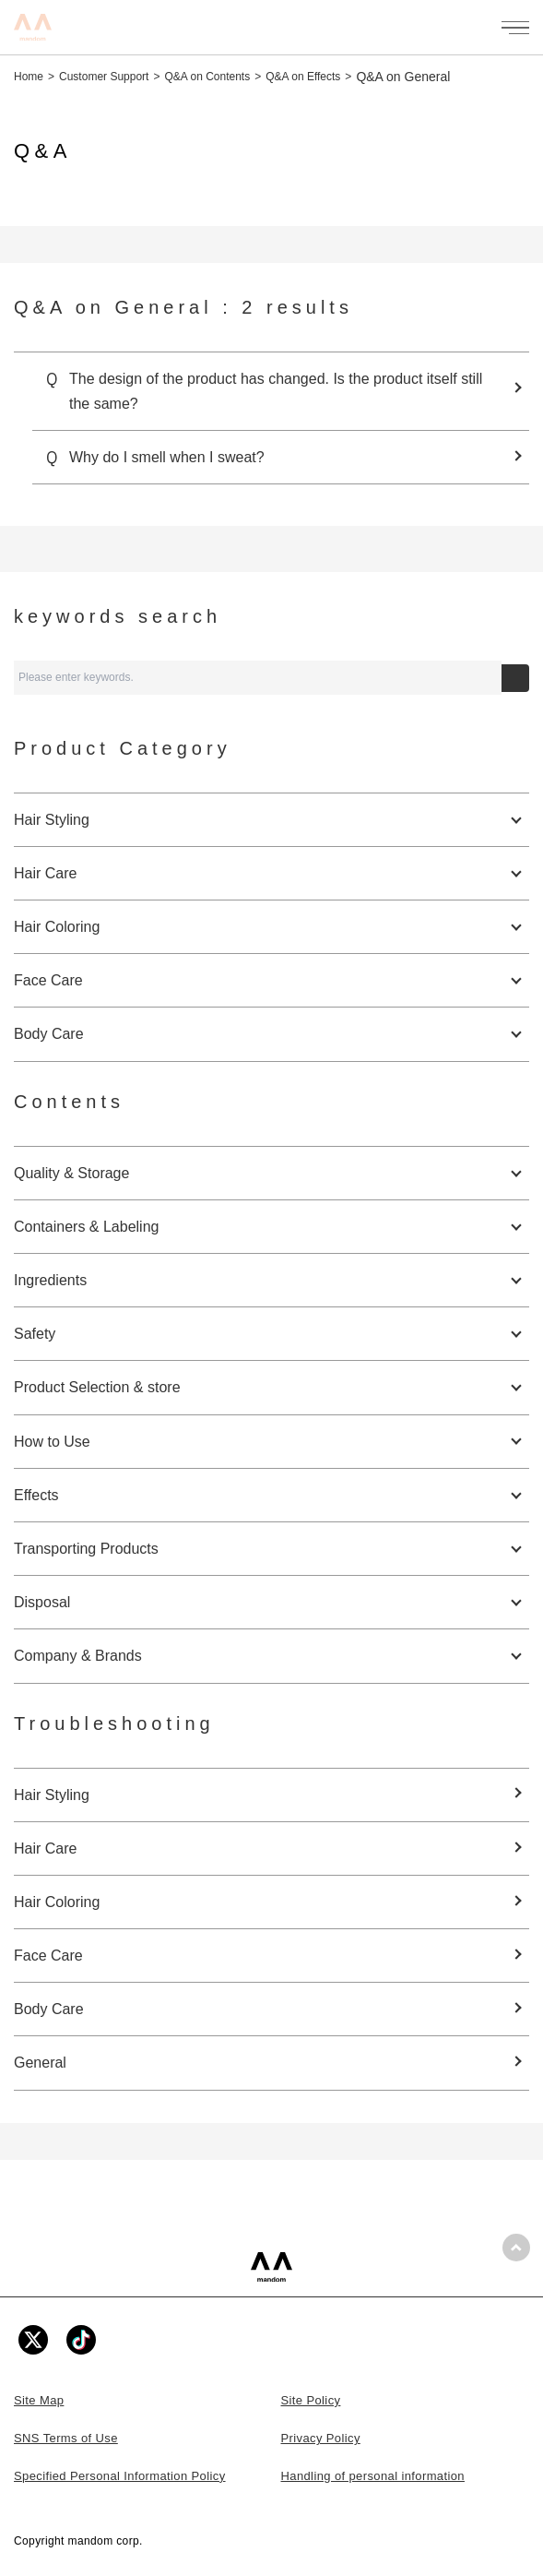 The image size is (543, 2576). I want to click on [メニューを開く], so click(515, 28).